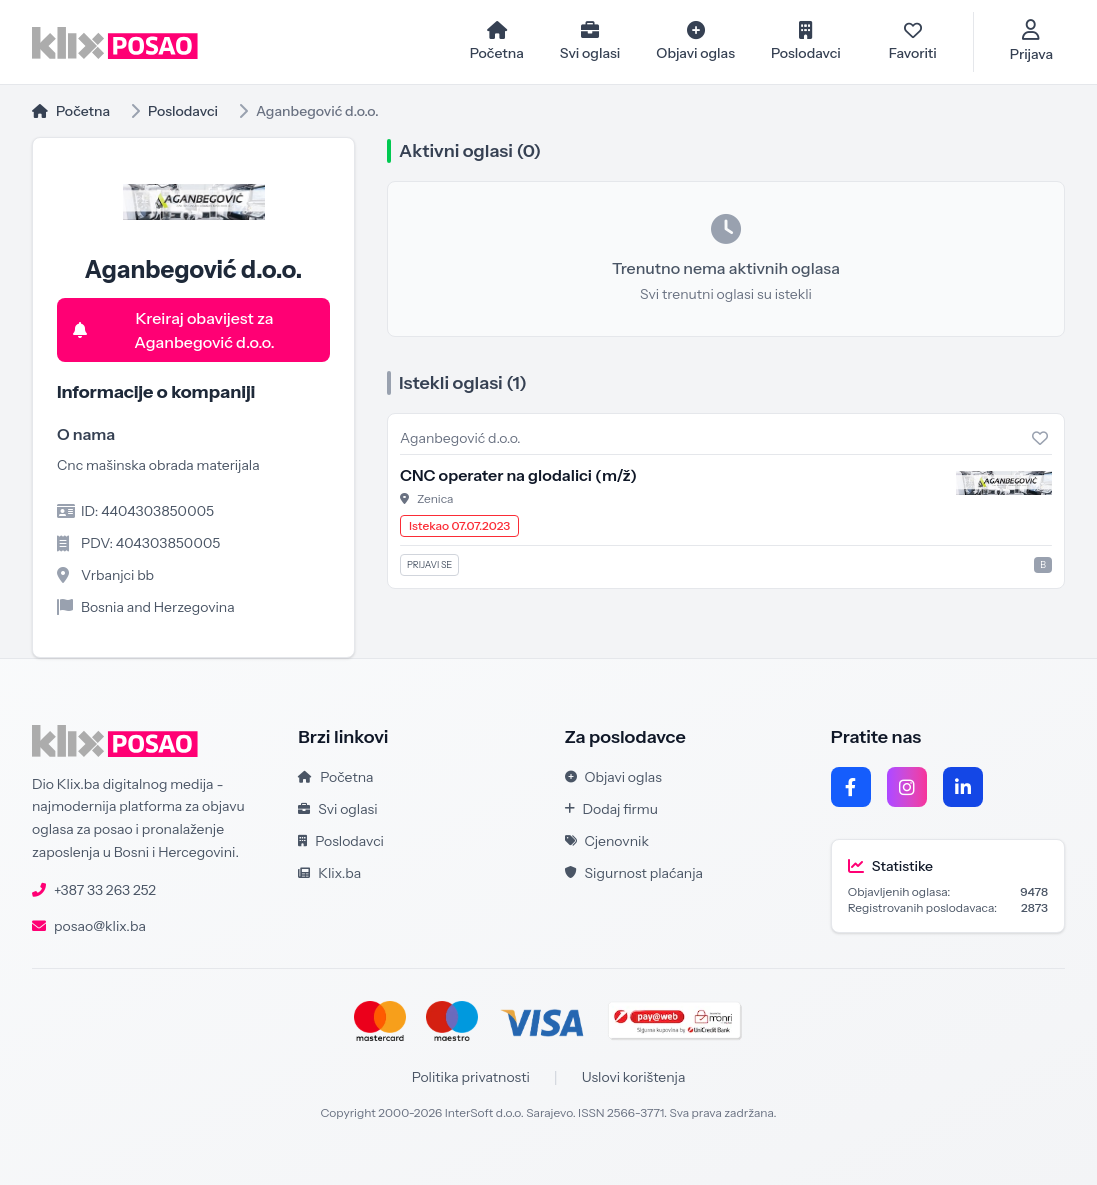 This screenshot has width=1097, height=1185. What do you see at coordinates (460, 438) in the screenshot?
I see `Aganbegović d.o.o.` at bounding box center [460, 438].